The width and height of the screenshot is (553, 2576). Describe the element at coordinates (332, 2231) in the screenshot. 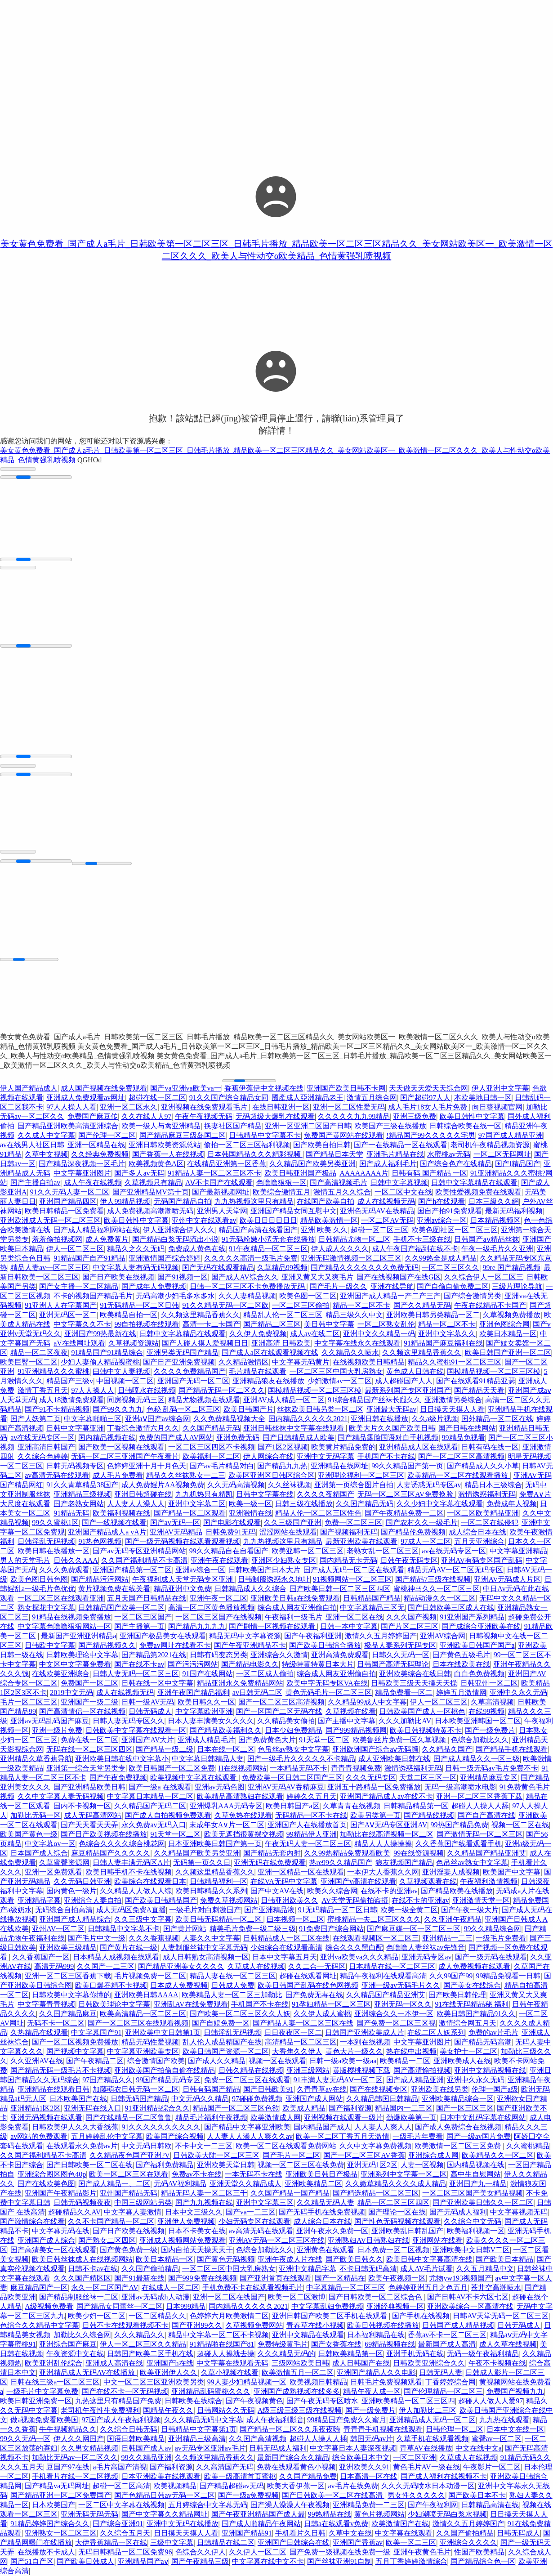

I see `亚洲午夜永久免费一区` at that location.